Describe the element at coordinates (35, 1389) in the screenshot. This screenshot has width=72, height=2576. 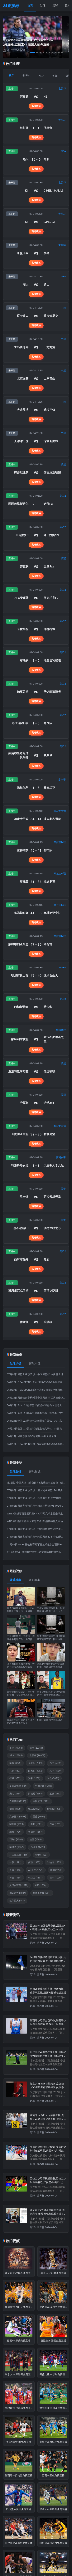
I see `06月27日FIBA·OPEN3x3闵行站3x3VS3x3全场录像` at that location.